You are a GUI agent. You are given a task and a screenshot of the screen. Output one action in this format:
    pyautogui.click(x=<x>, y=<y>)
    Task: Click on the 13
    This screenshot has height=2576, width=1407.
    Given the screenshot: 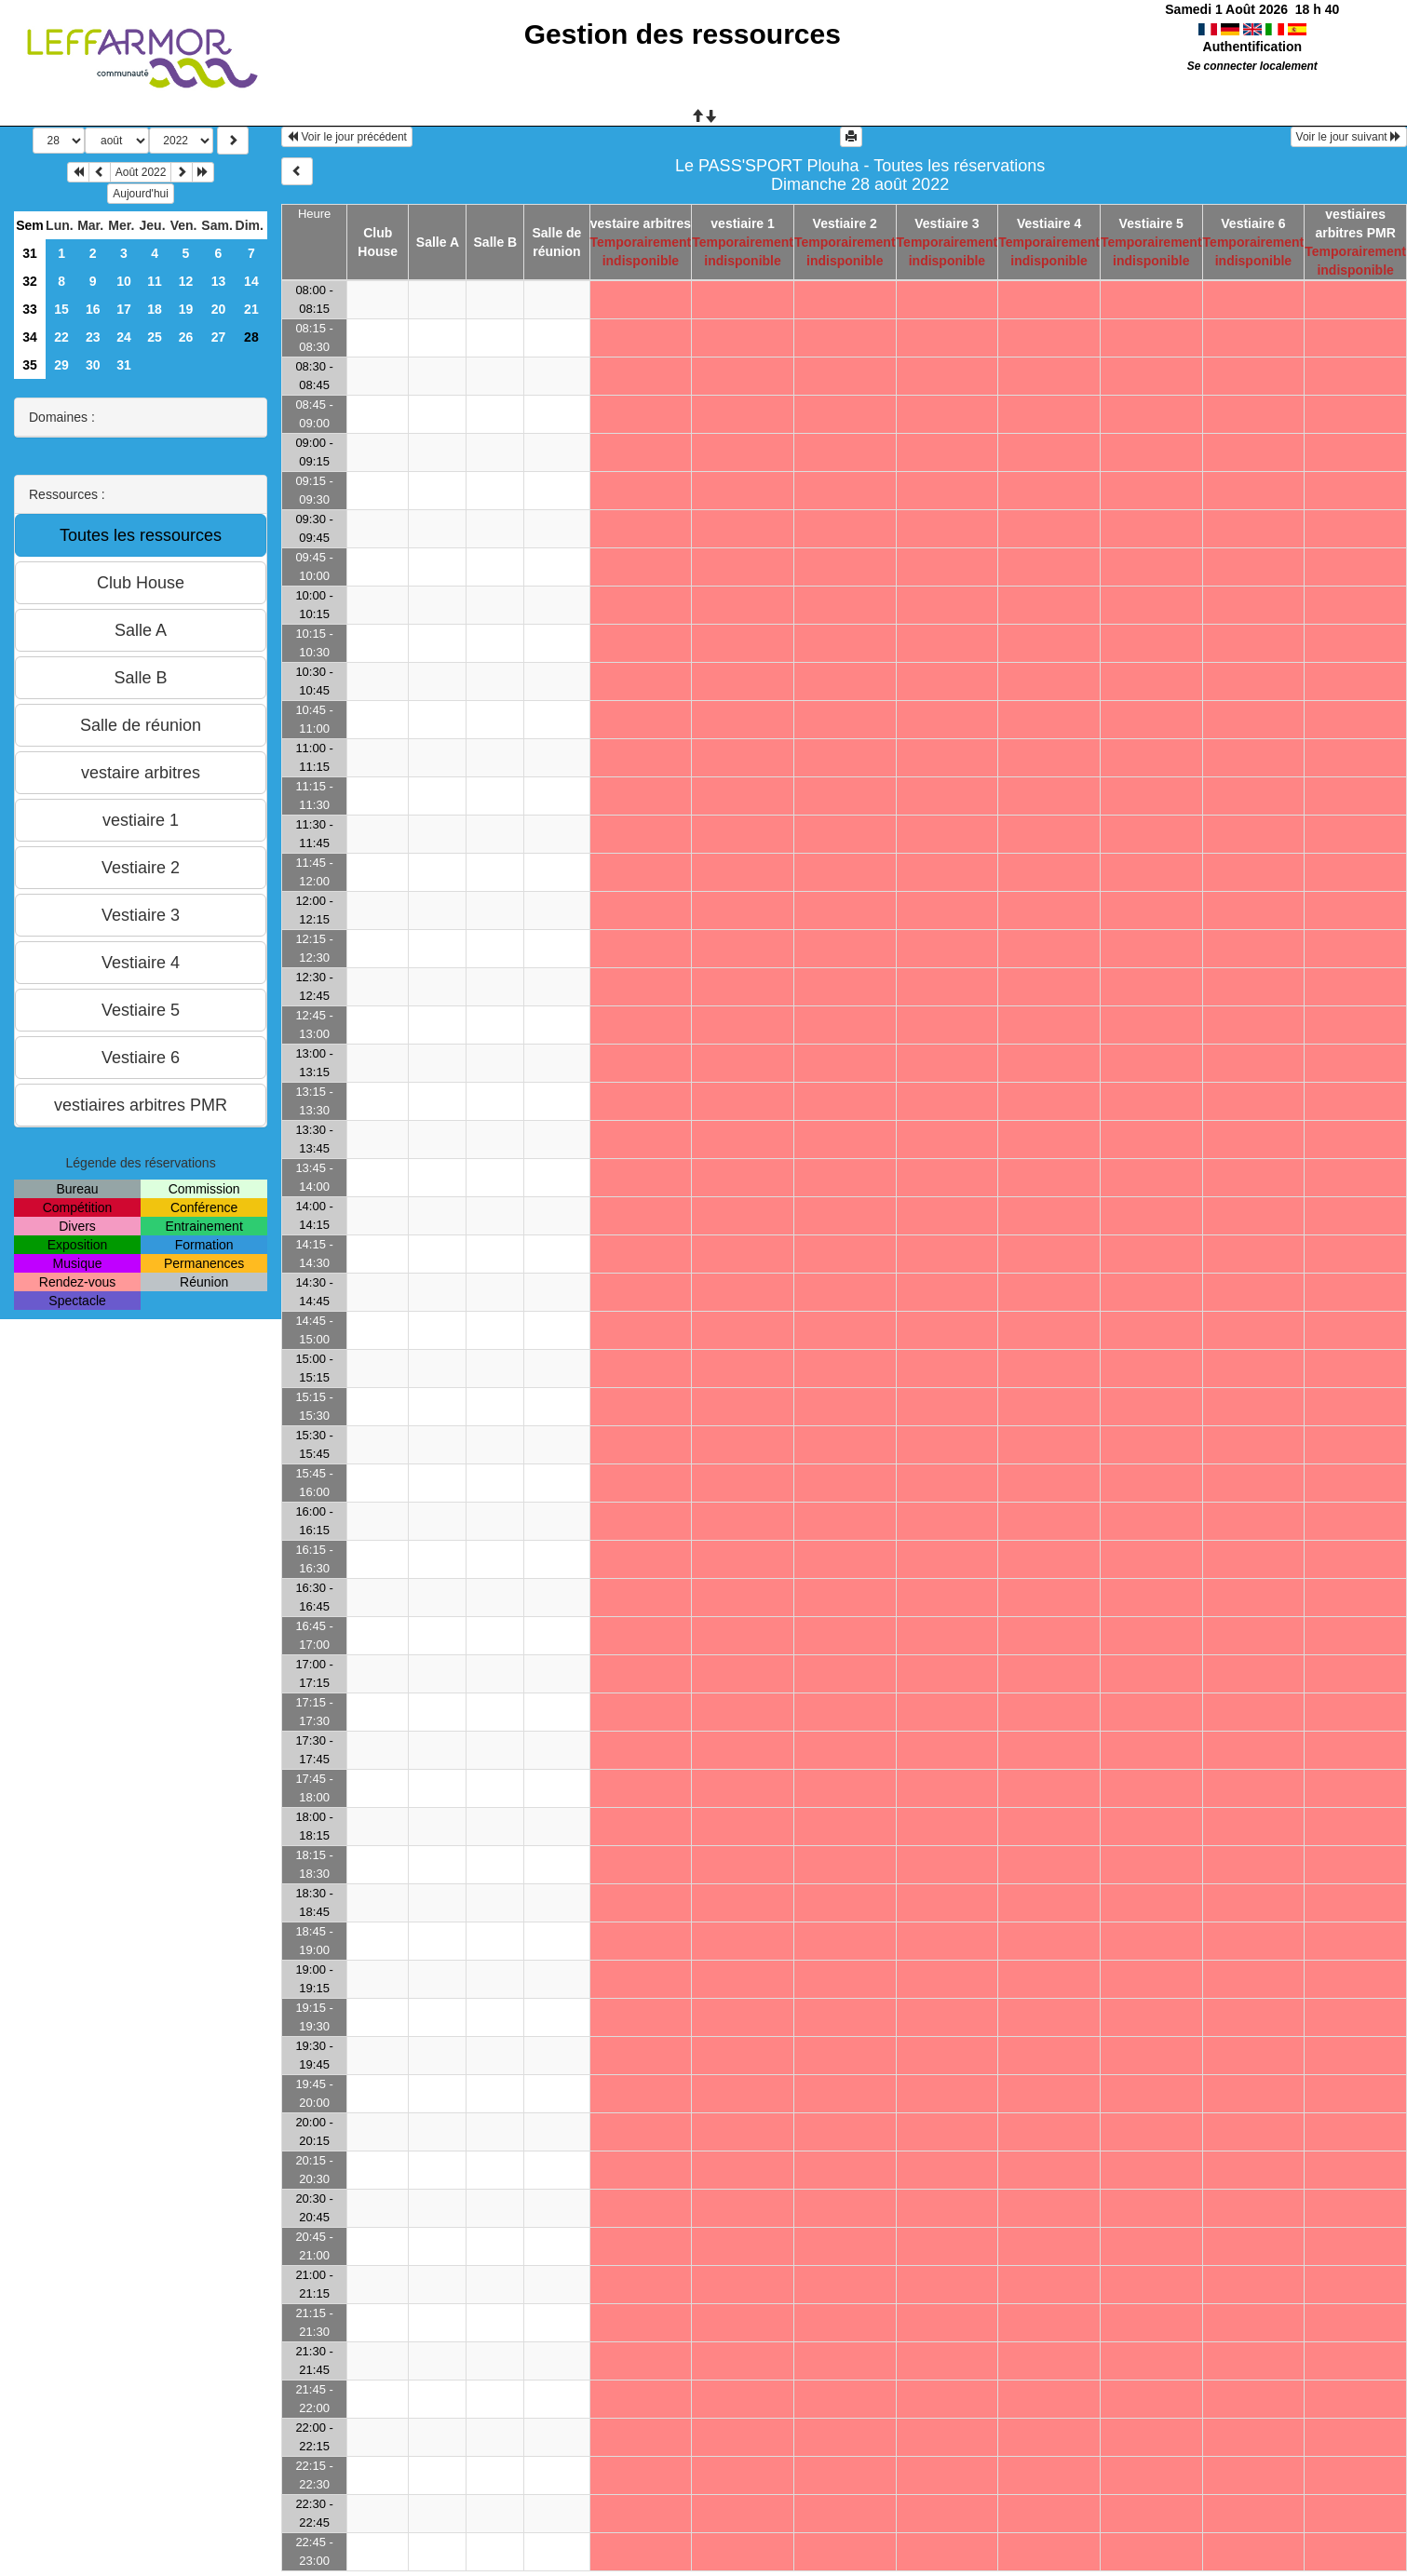 What is the action you would take?
    pyautogui.click(x=218, y=281)
    